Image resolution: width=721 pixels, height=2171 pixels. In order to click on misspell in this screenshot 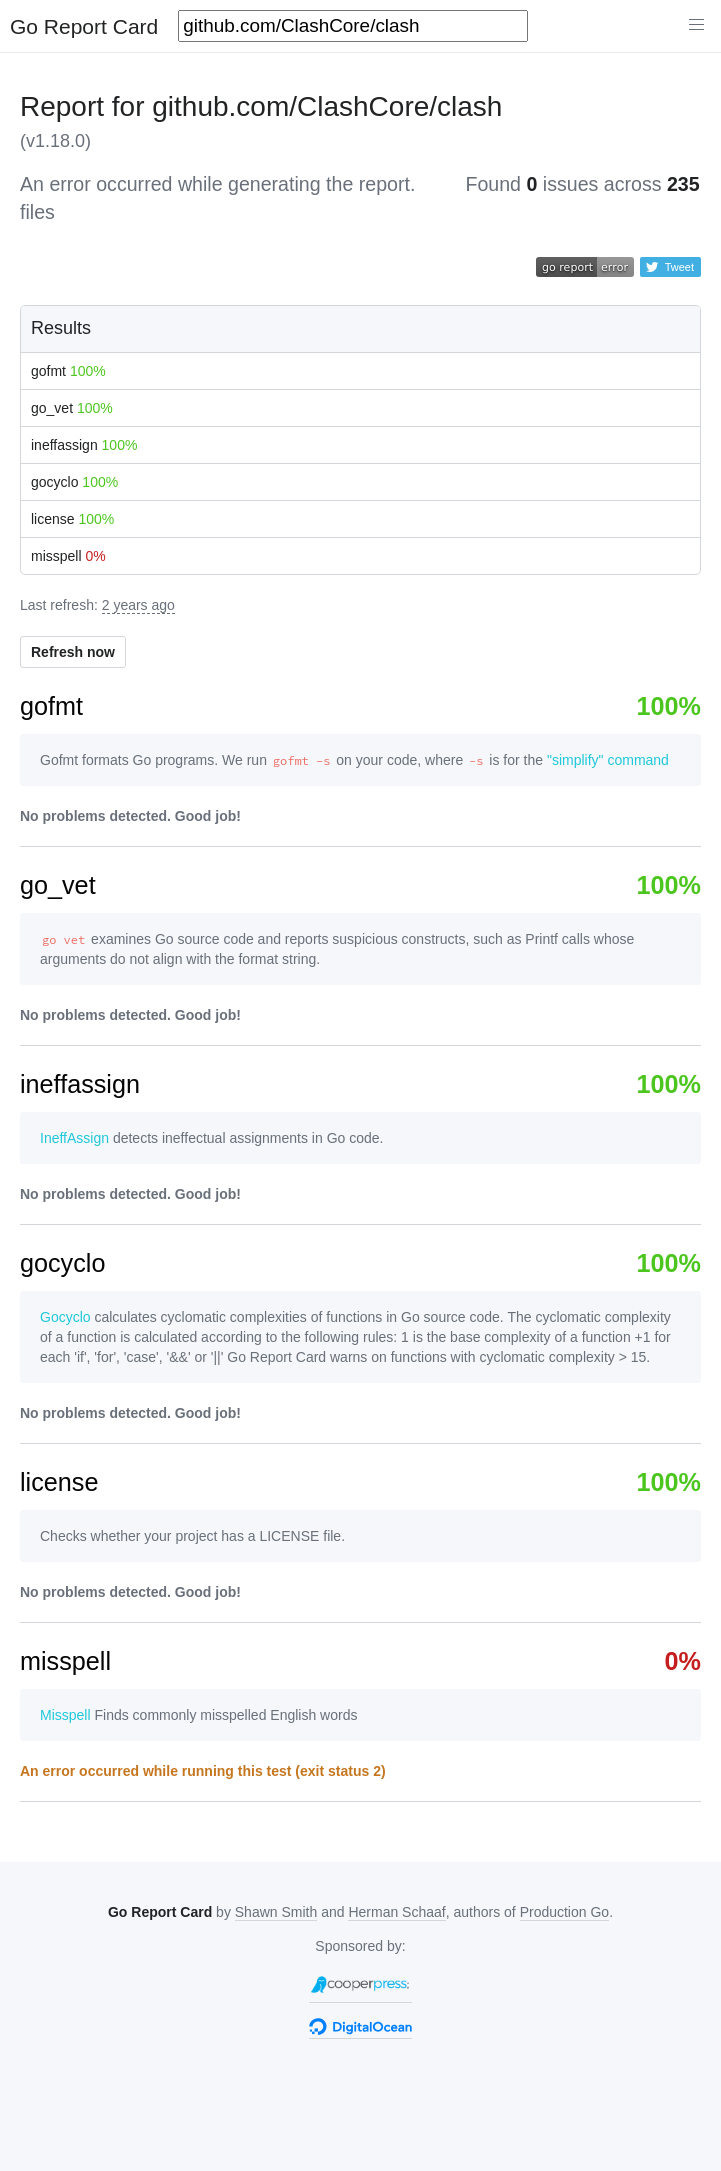, I will do `click(68, 556)`.